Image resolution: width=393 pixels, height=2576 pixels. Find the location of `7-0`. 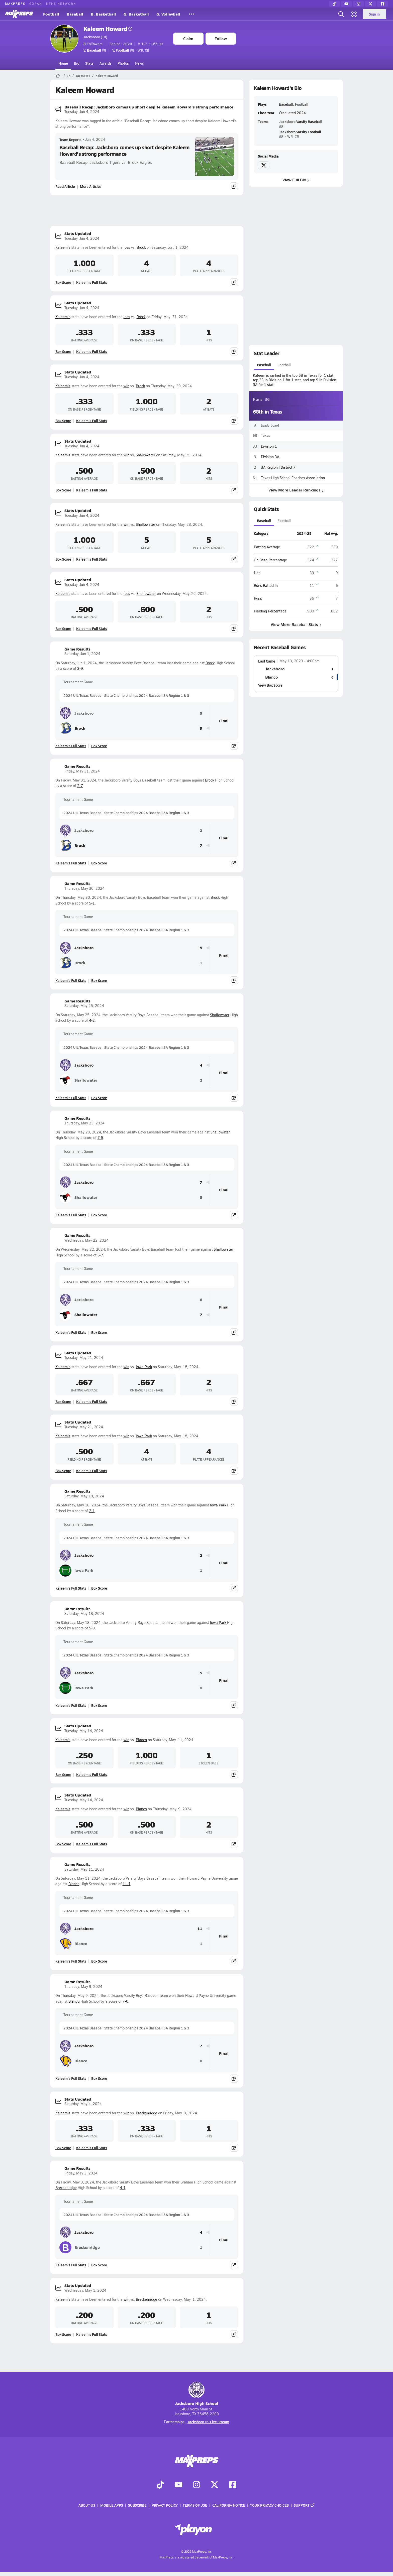

7-0 is located at coordinates (125, 2001).